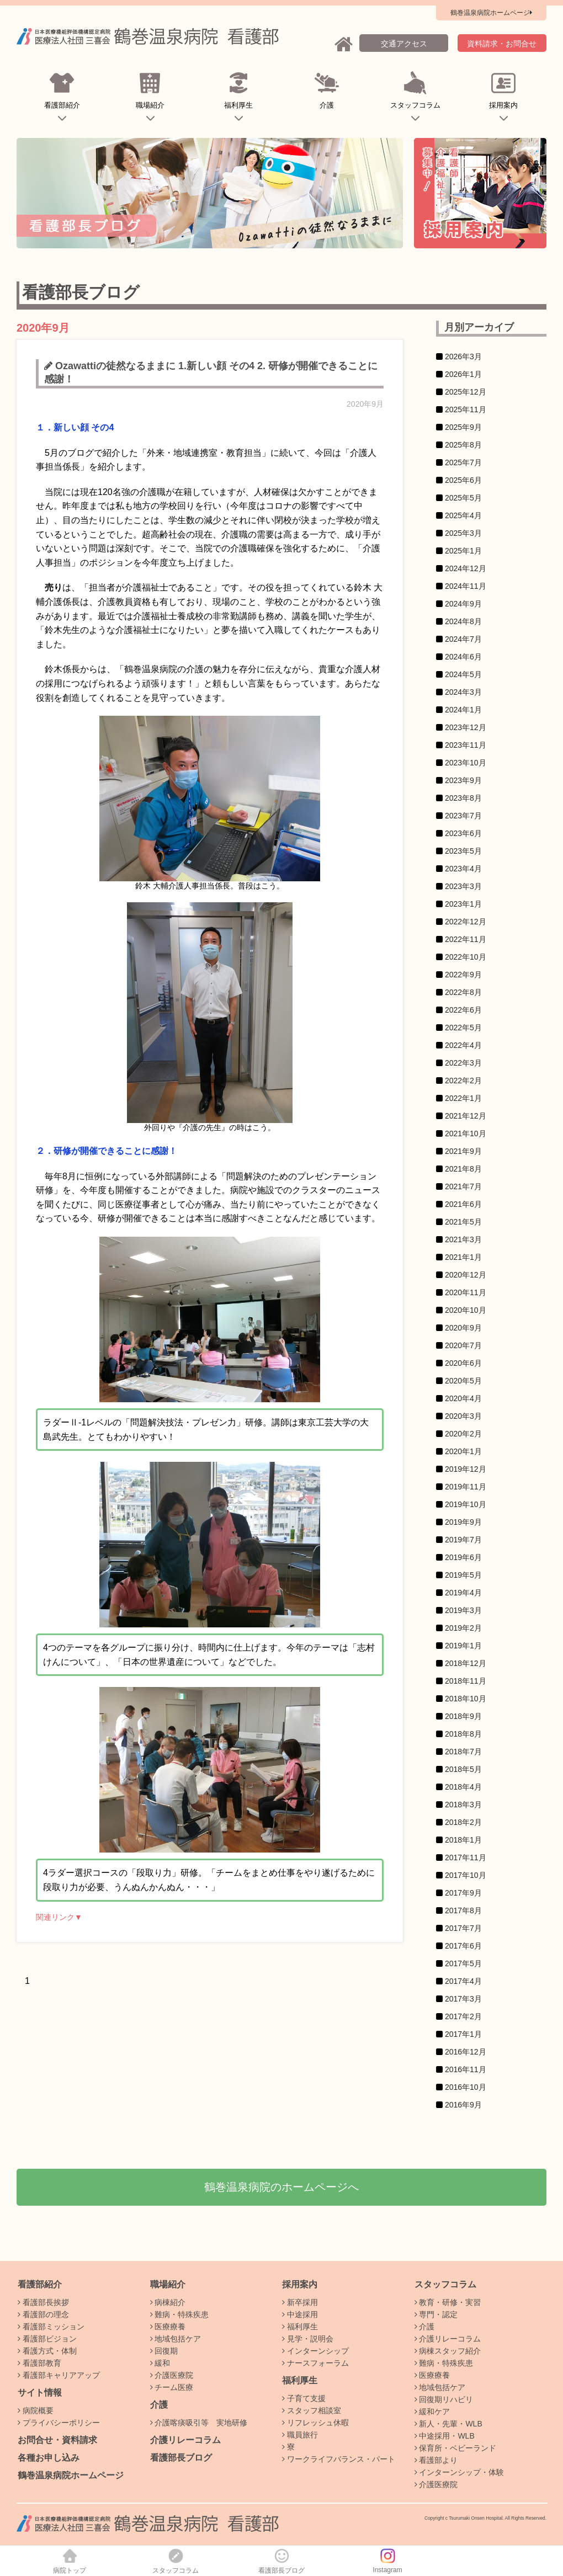 This screenshot has height=2576, width=563. Describe the element at coordinates (465, 1486) in the screenshot. I see `2019年11月` at that location.